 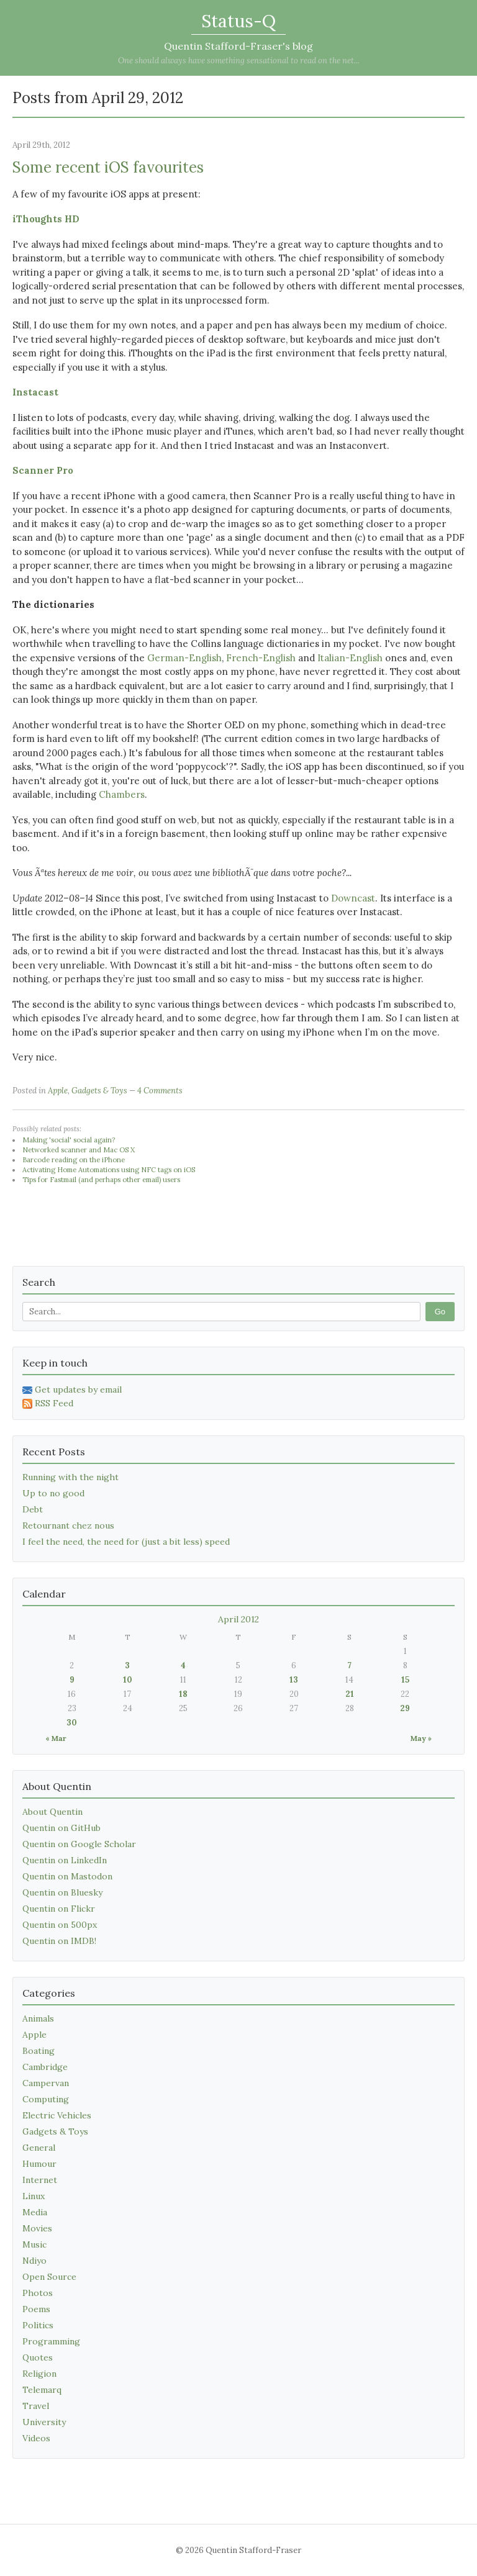 I want to click on Cambridge, so click(x=45, y=2066).